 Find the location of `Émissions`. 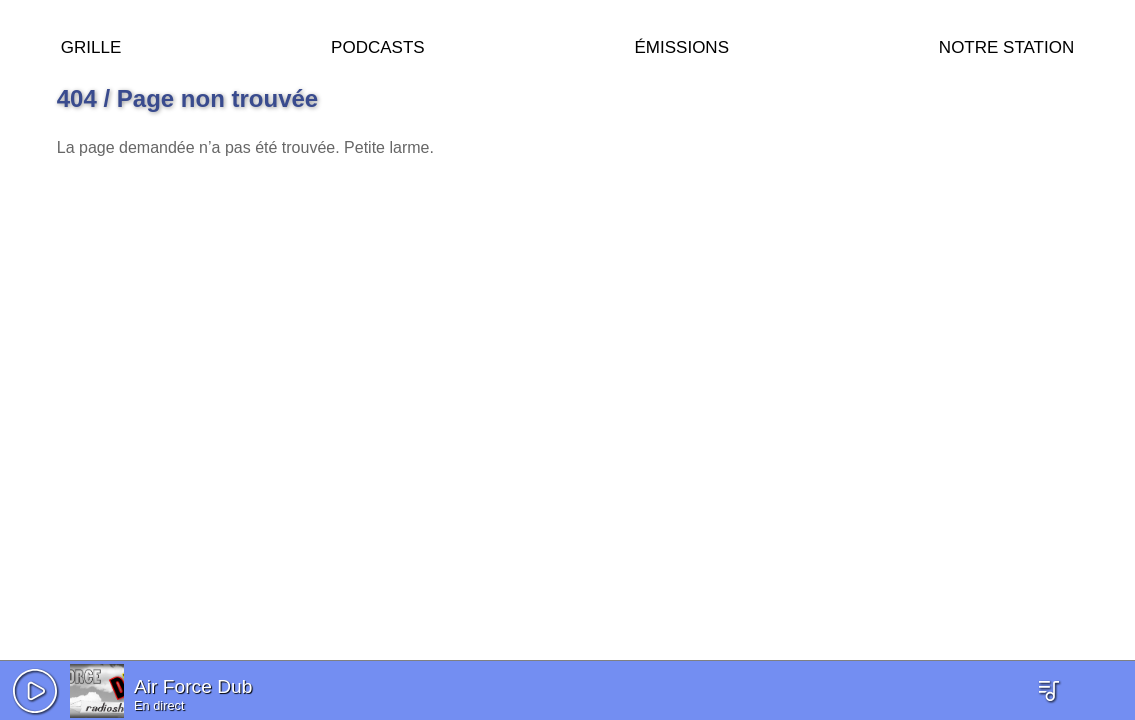

Émissions is located at coordinates (682, 44).